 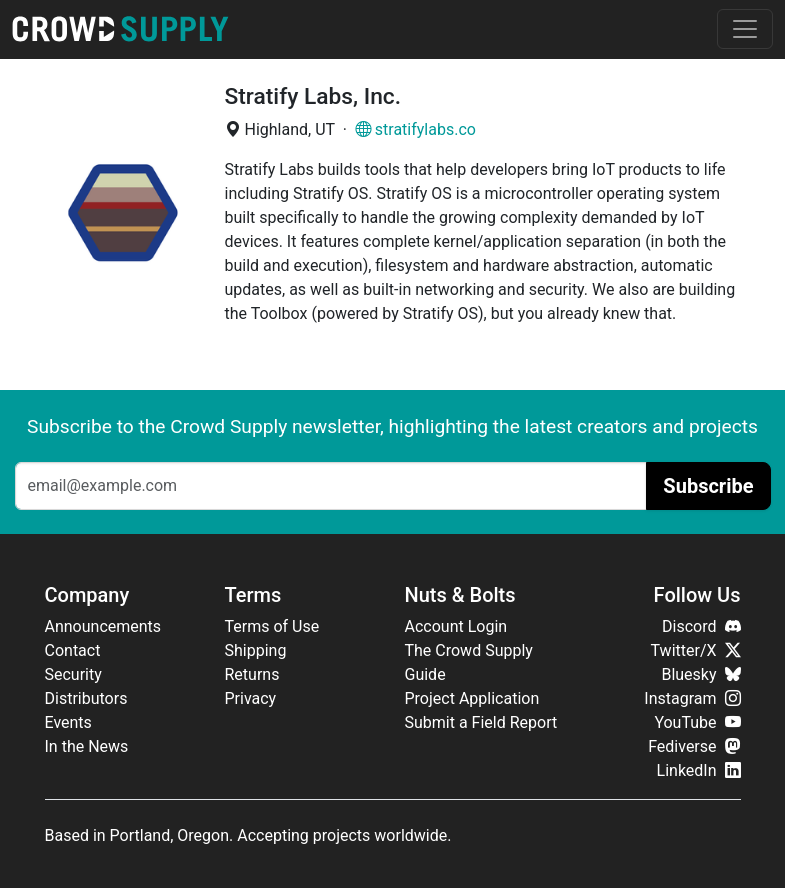 What do you see at coordinates (692, 698) in the screenshot?
I see `Instagram` at bounding box center [692, 698].